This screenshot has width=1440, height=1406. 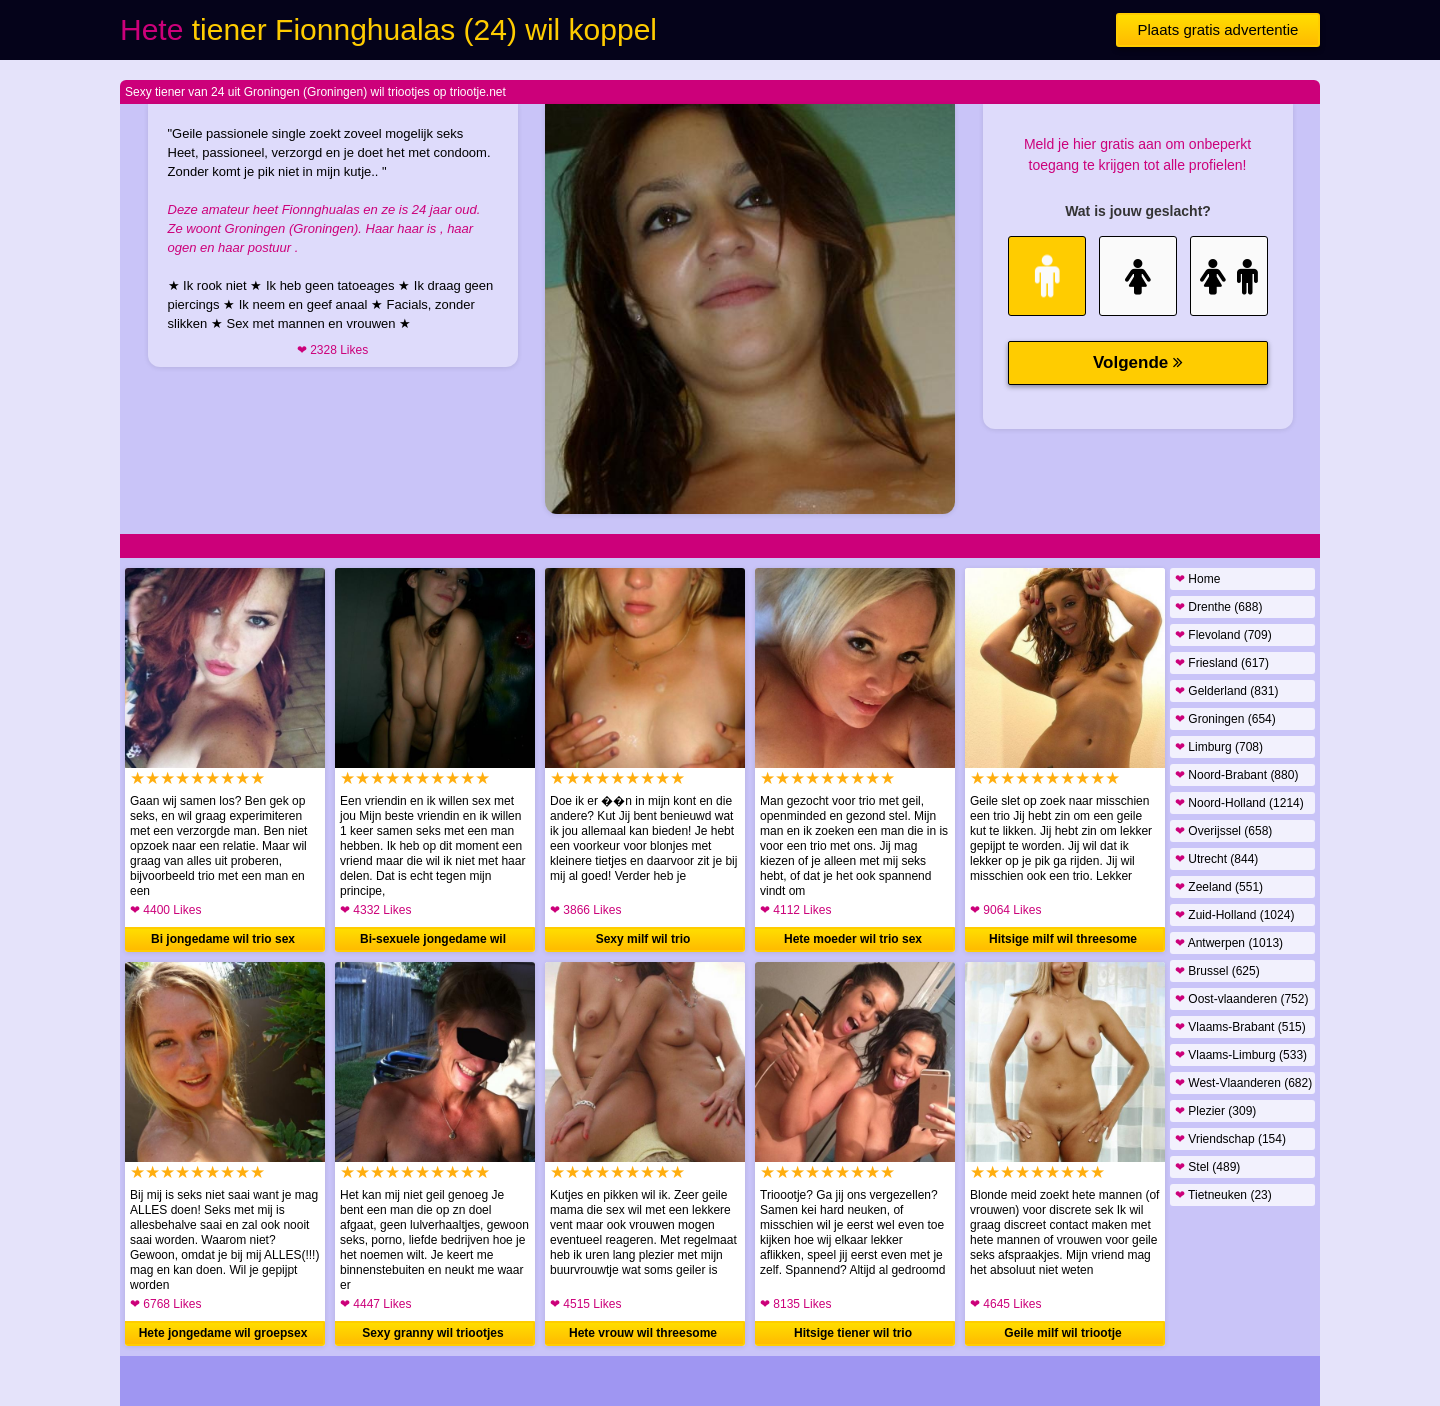 I want to click on Overijssel (658), so click(x=1223, y=831).